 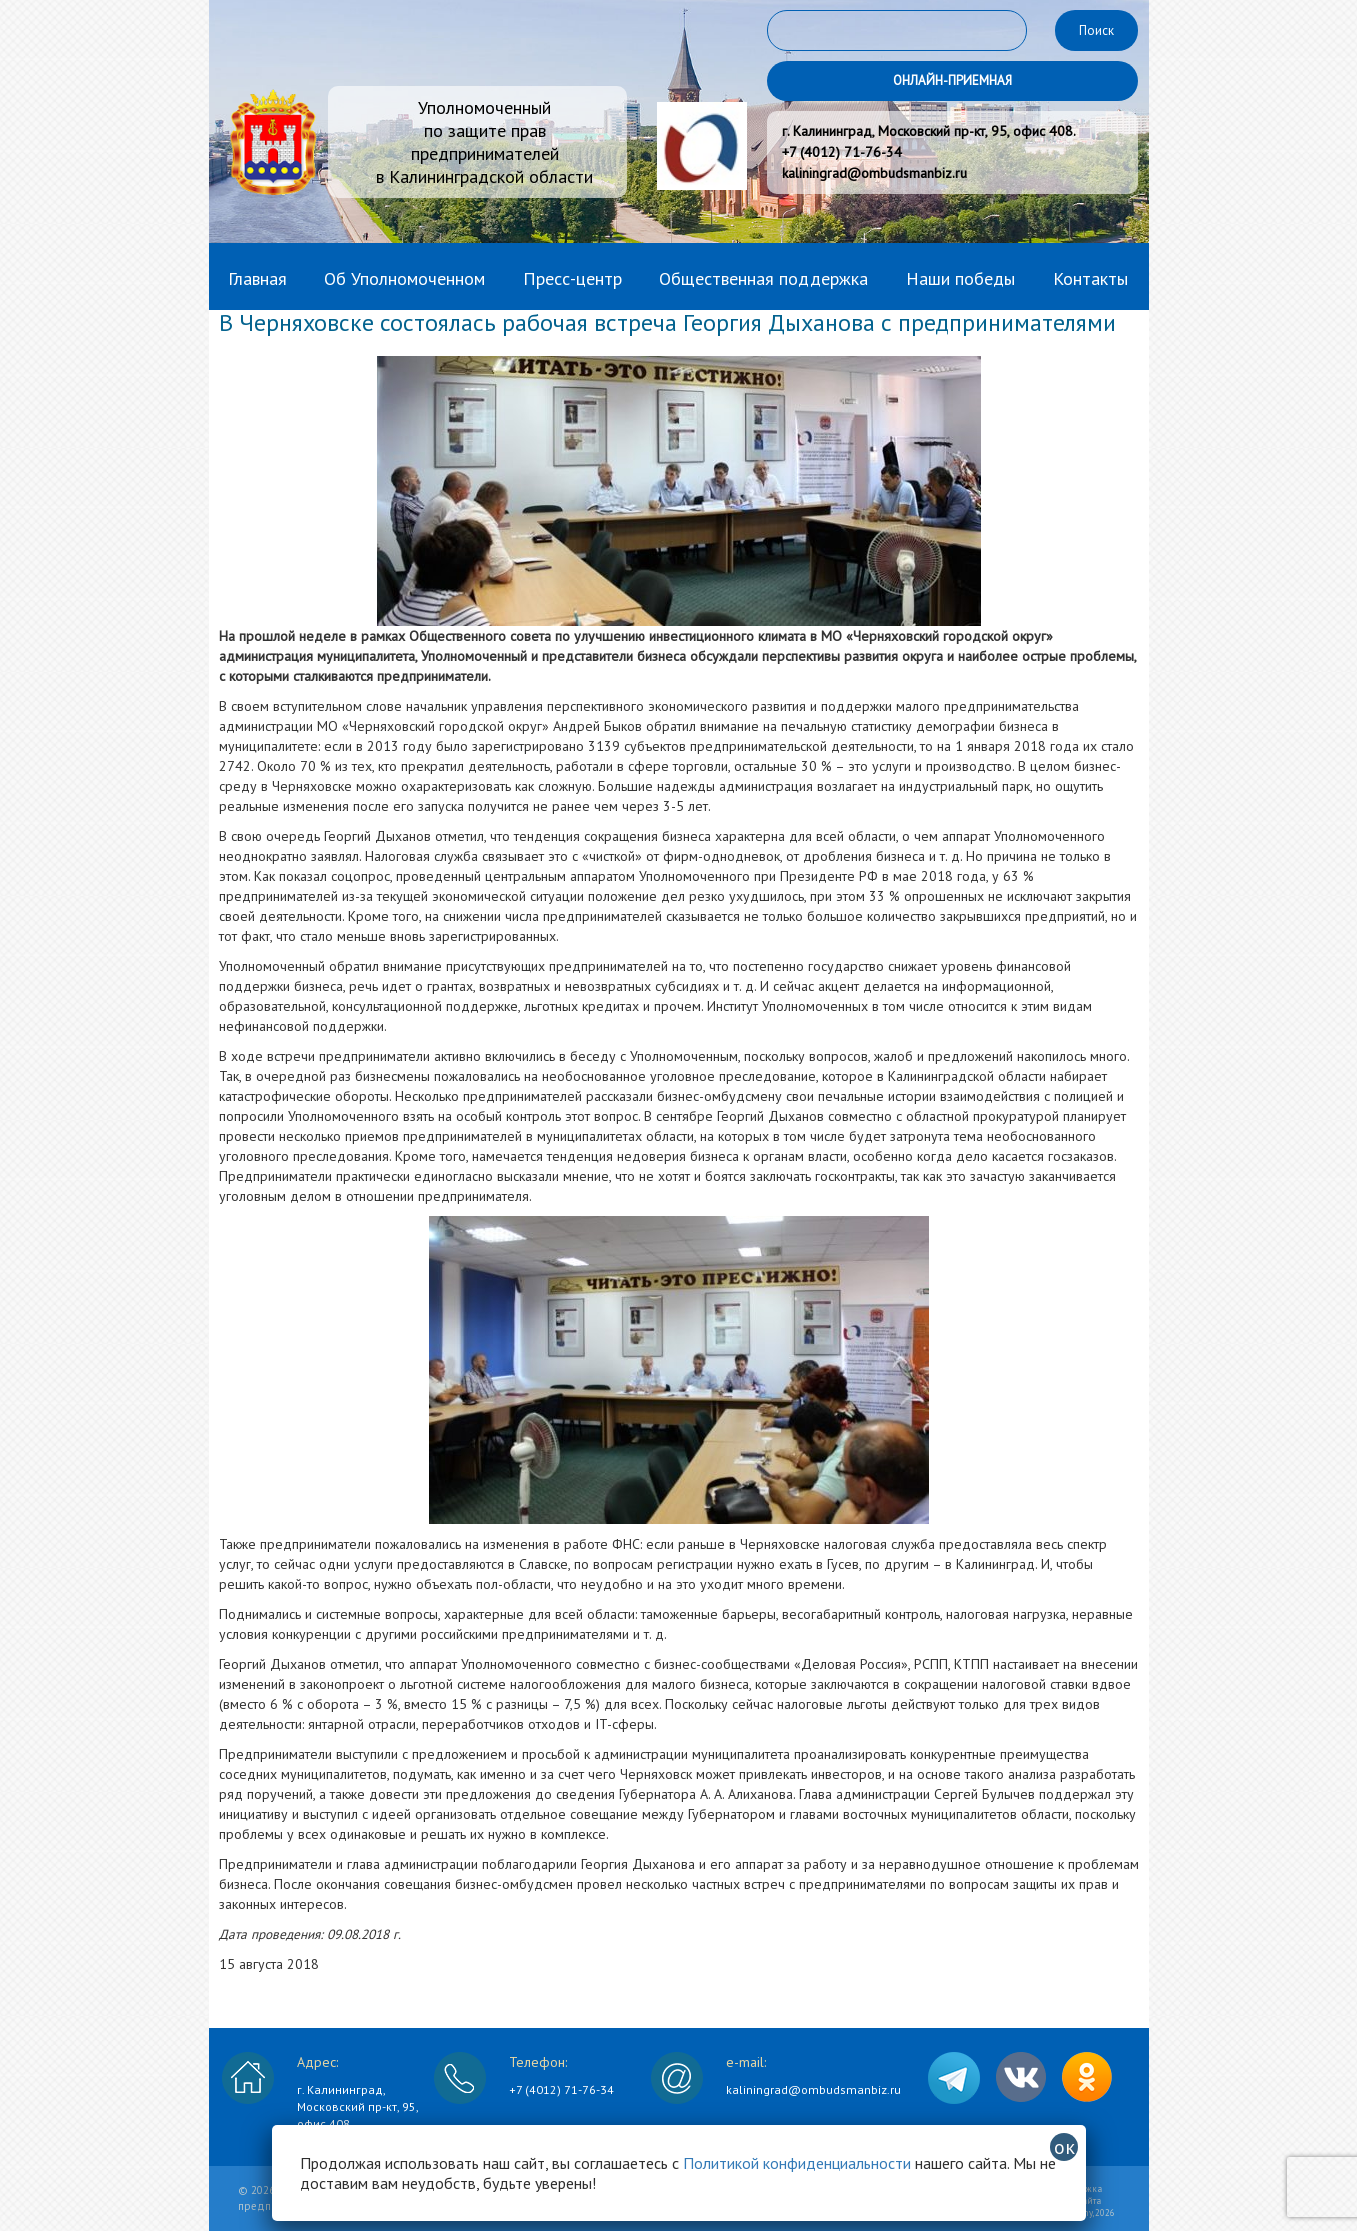 I want to click on kaliningrad@ombudsmanbiz.ru, so click(x=813, y=2089).